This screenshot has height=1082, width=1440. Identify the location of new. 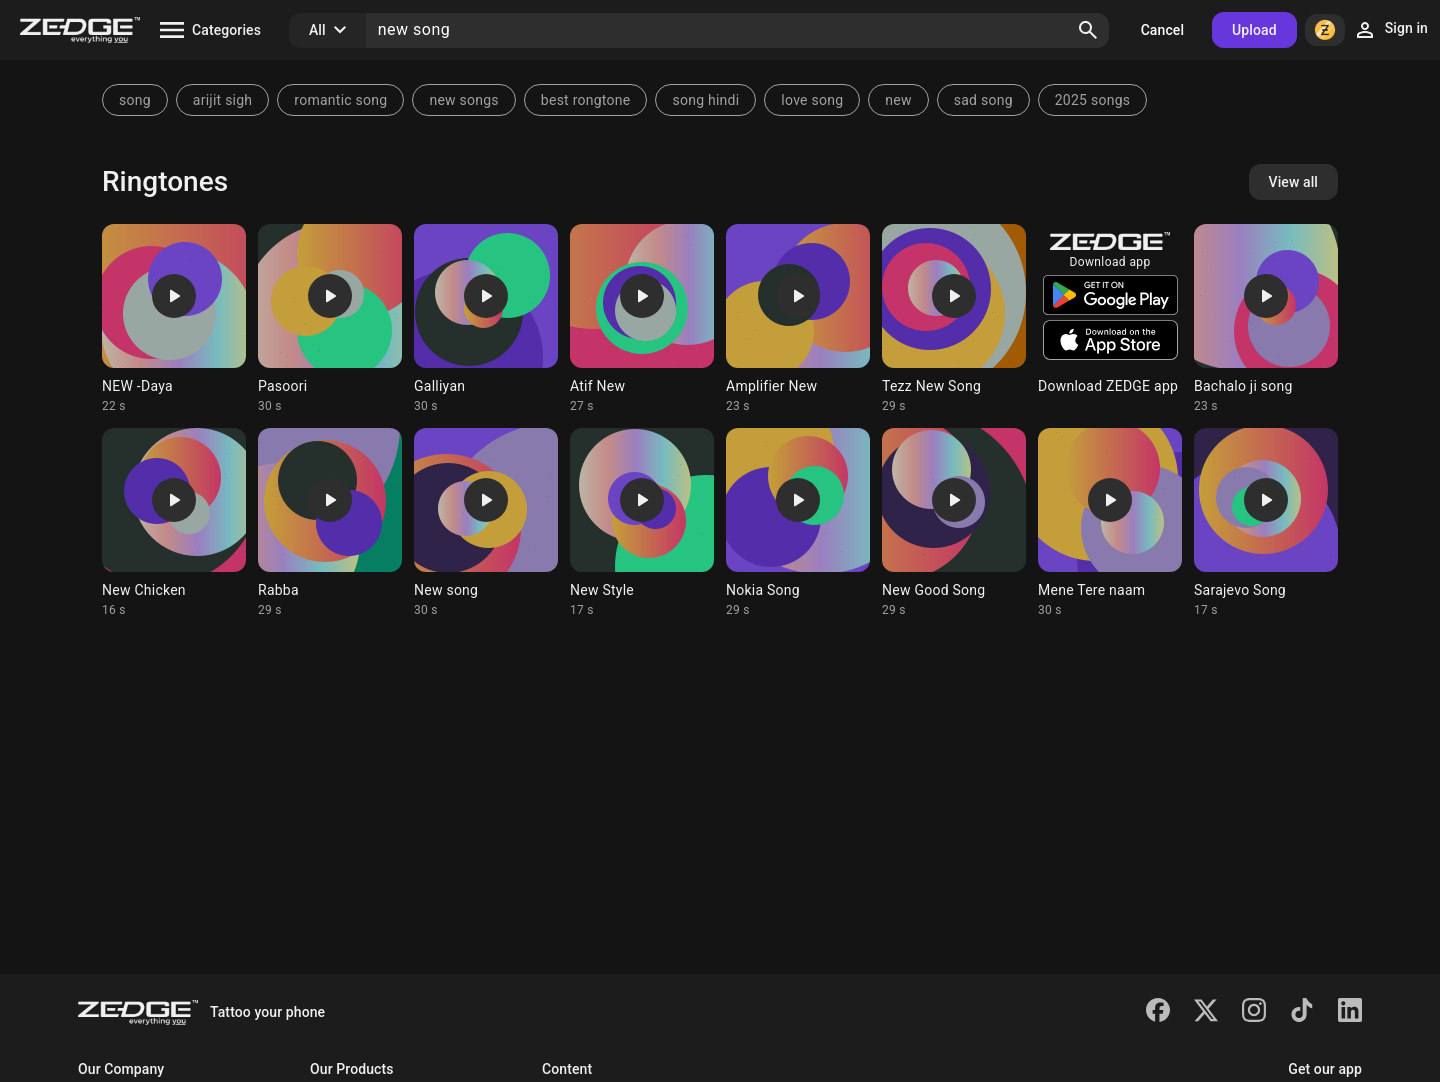
(898, 100).